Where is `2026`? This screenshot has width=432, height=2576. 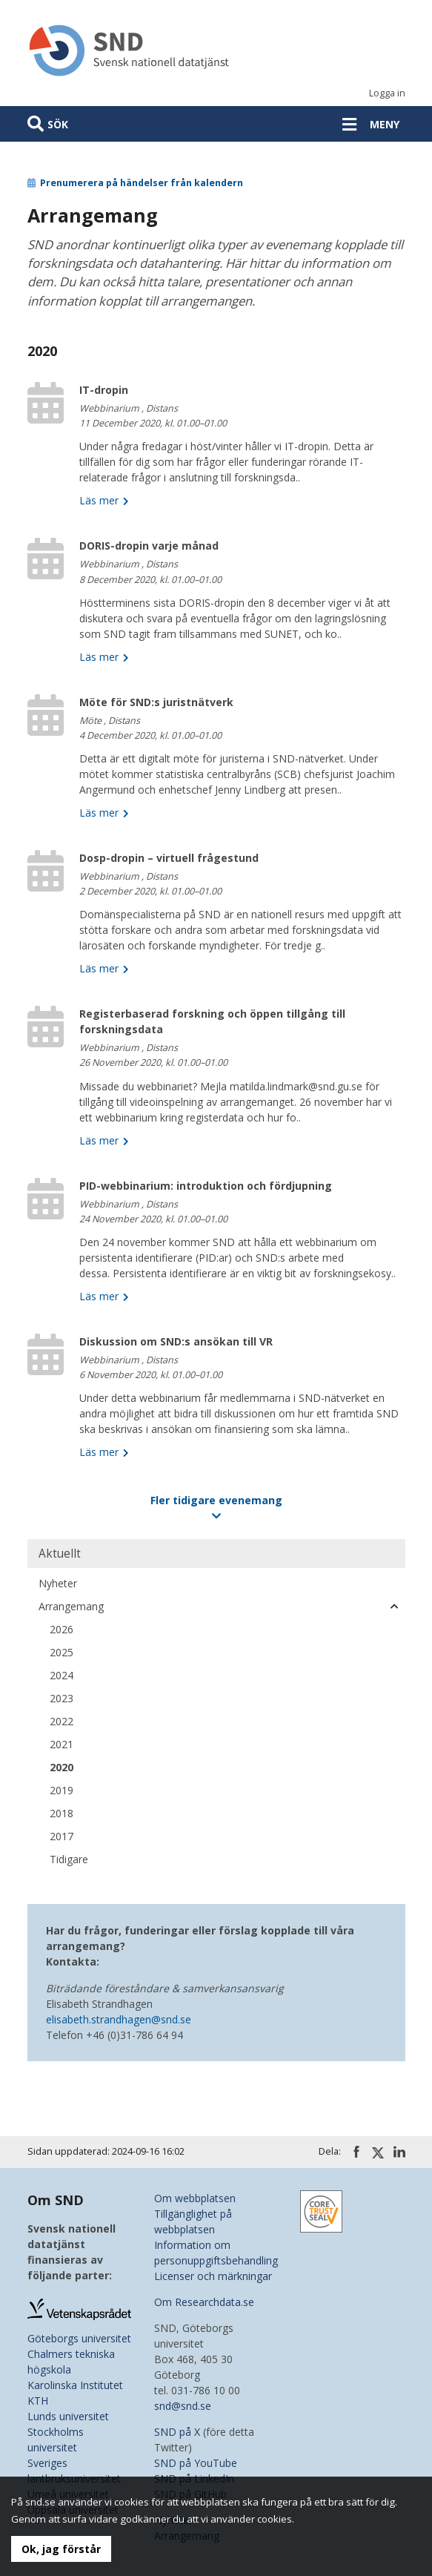
2026 is located at coordinates (61, 1629).